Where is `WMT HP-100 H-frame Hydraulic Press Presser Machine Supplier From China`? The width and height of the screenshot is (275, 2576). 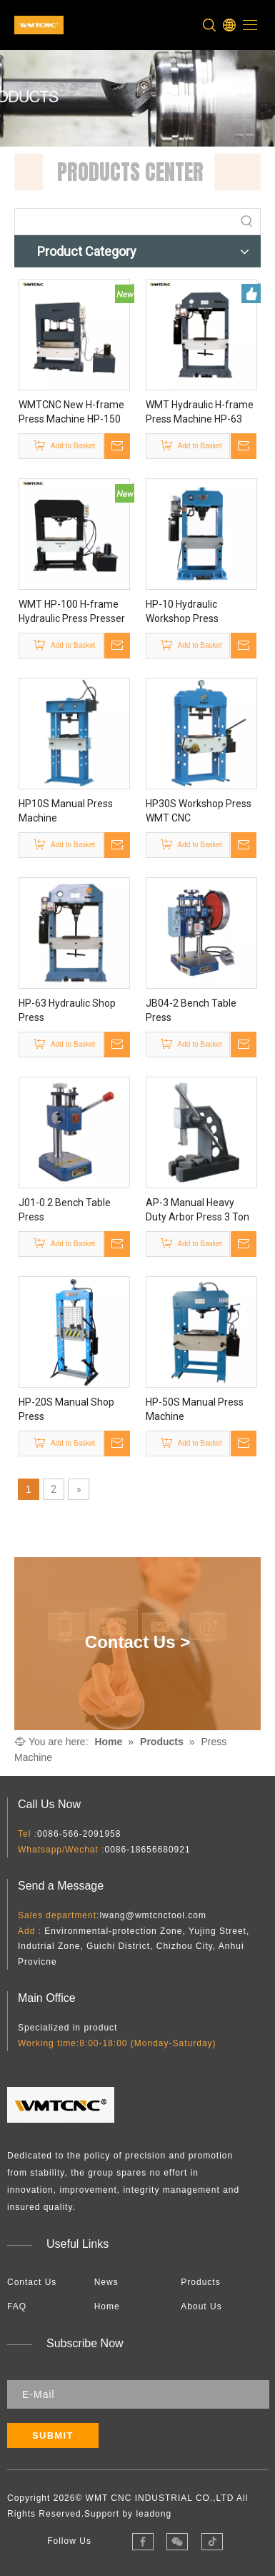
WMT HP-100 H-frame Hydraulic Press Presser Machine Supplier From China is located at coordinates (72, 612).